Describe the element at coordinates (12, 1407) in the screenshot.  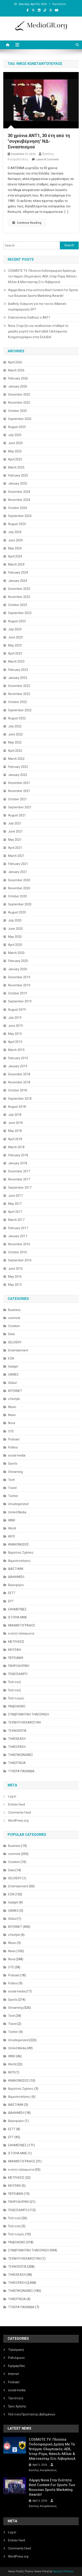
I see `Music` at that location.